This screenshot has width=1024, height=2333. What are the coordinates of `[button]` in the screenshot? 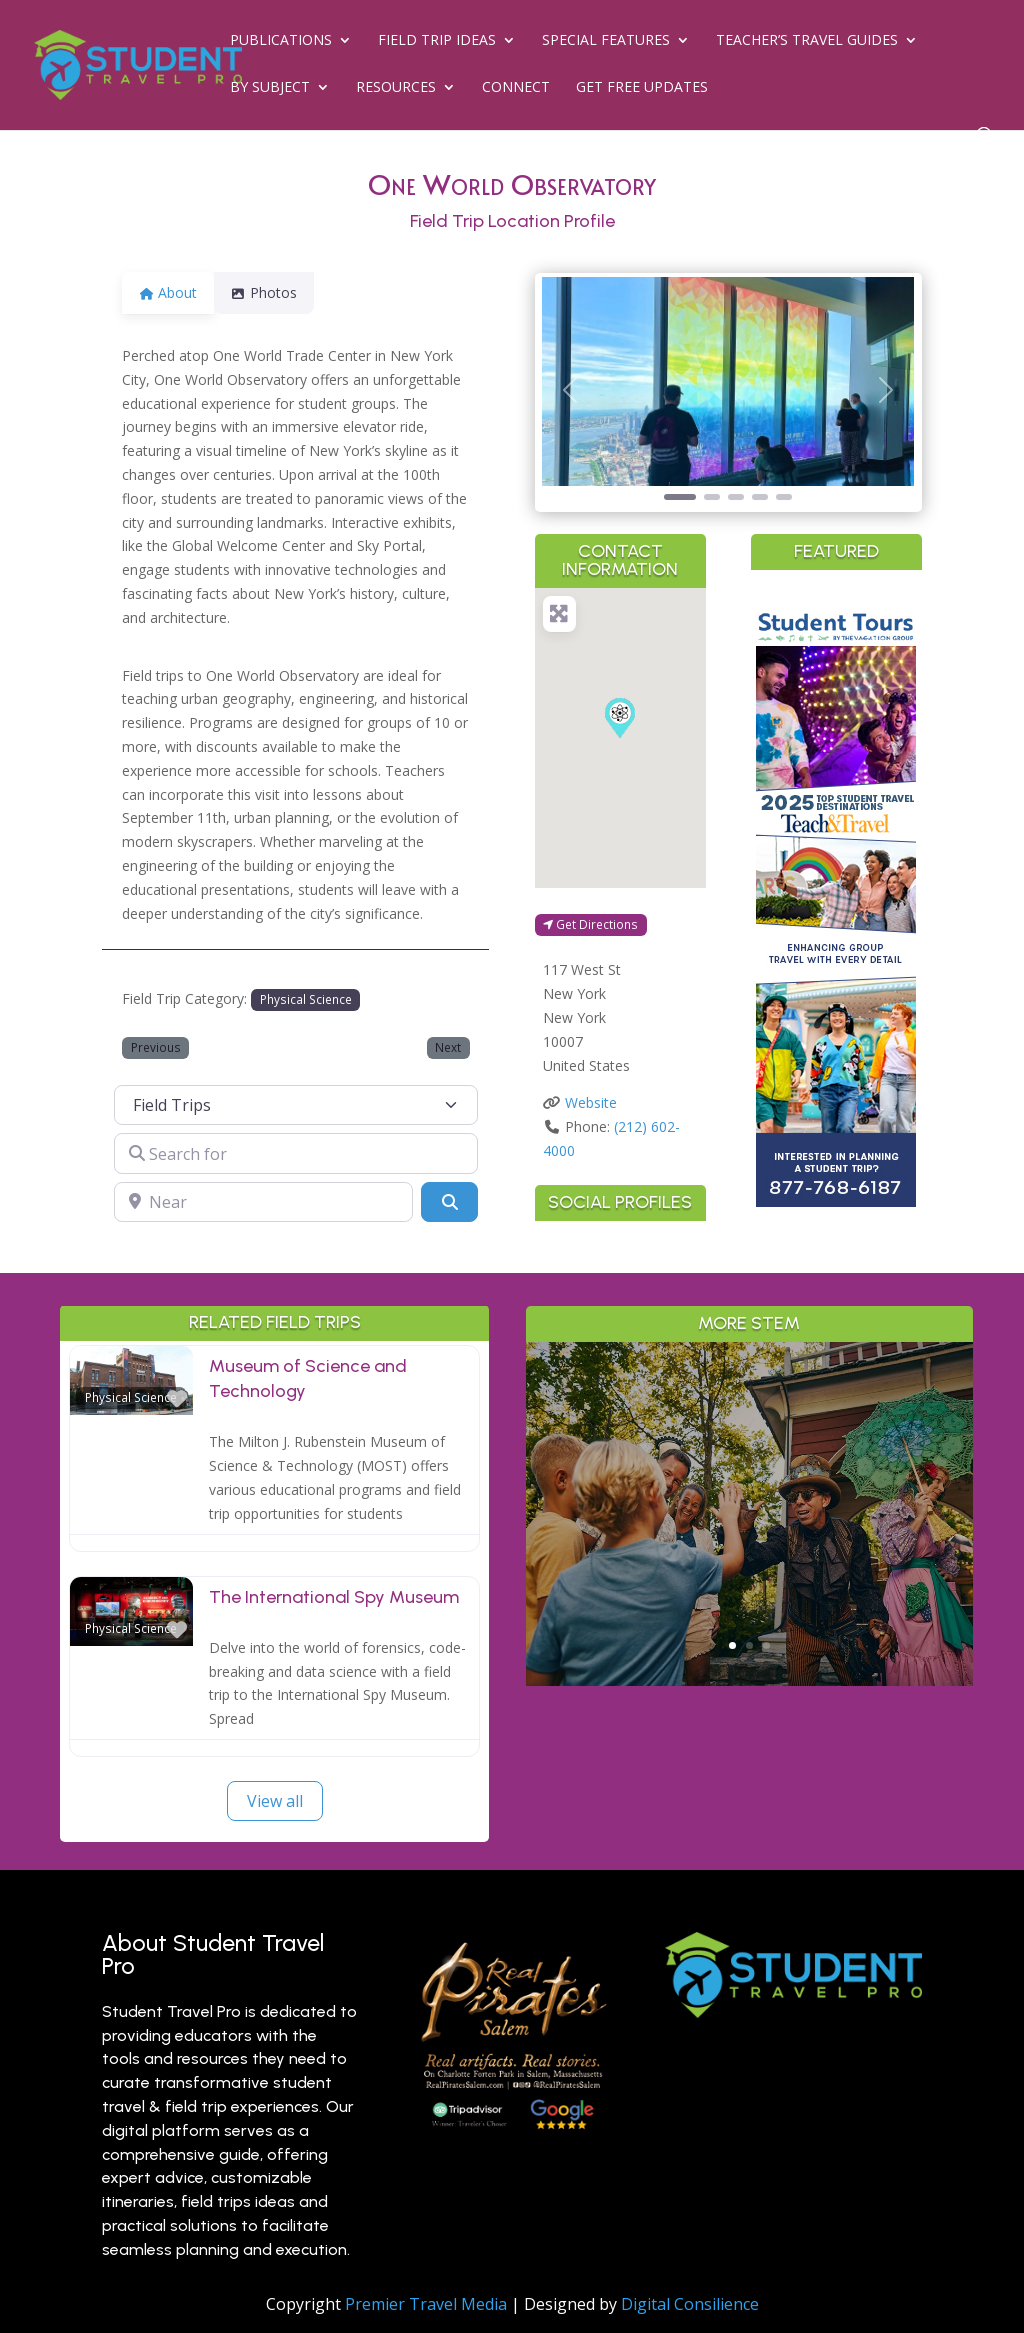 It's located at (570, 390).